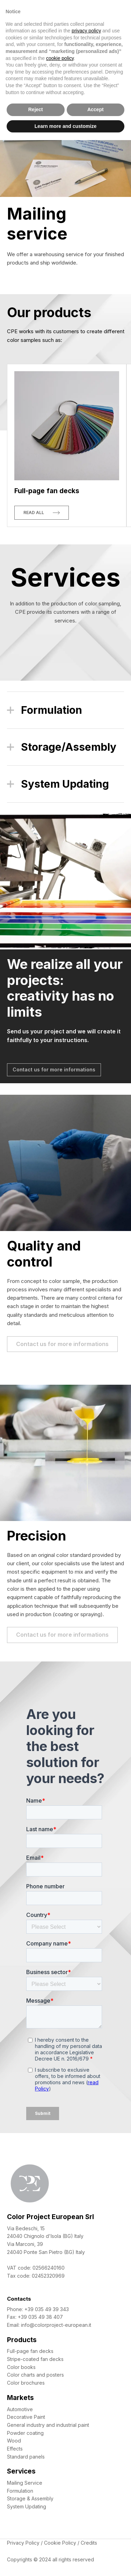  Describe the element at coordinates (30, 2351) in the screenshot. I see `Full-page fan decks` at that location.